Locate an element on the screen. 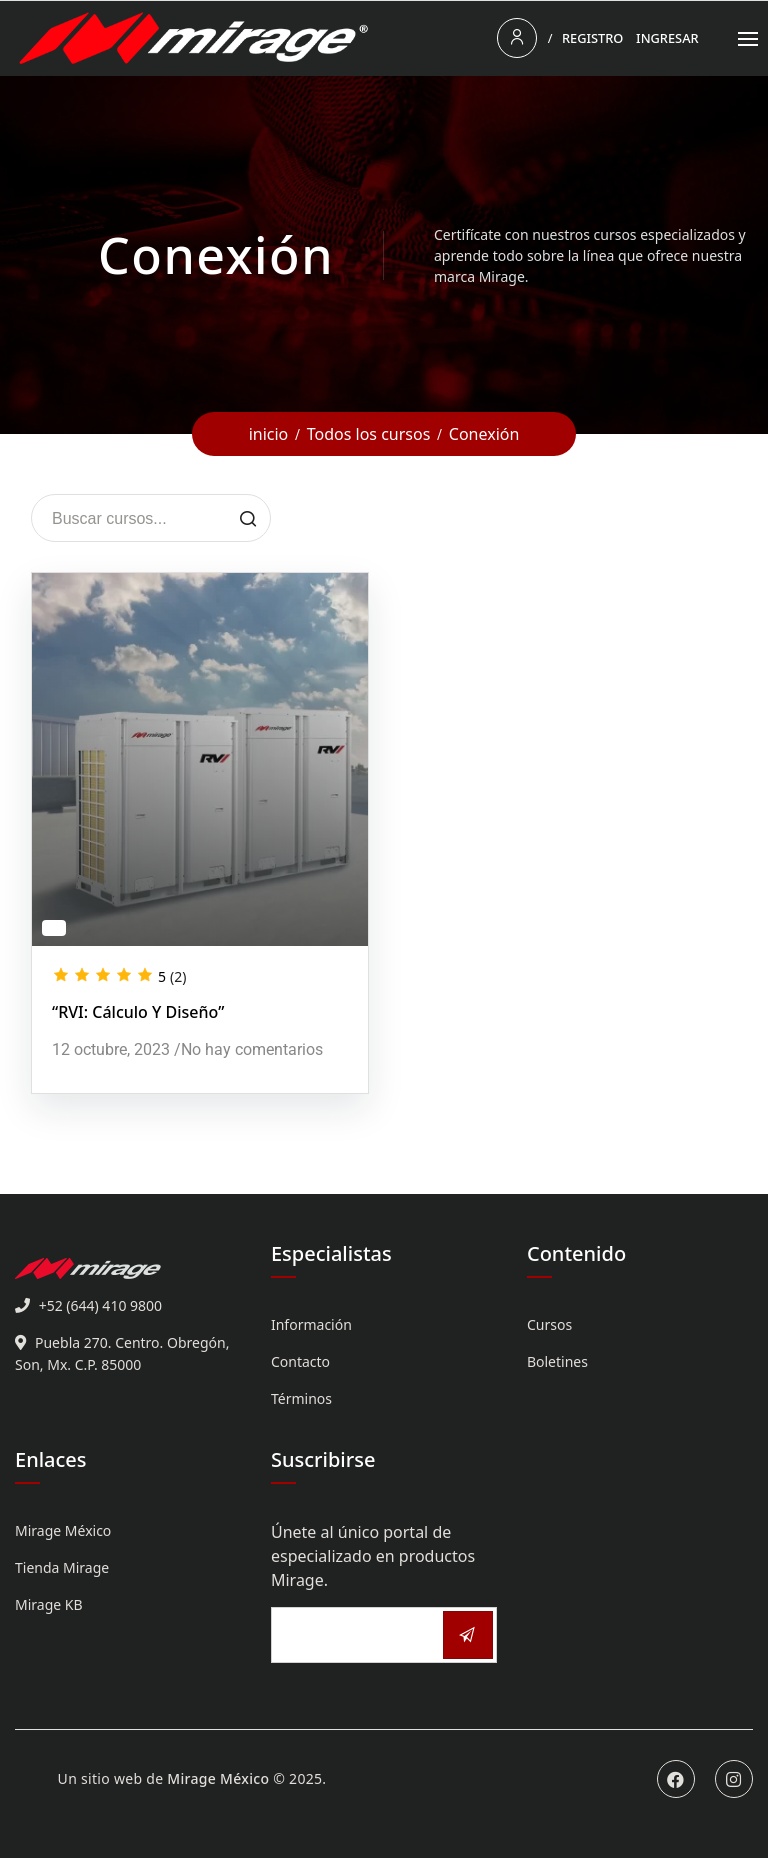  Términos is located at coordinates (301, 1398).